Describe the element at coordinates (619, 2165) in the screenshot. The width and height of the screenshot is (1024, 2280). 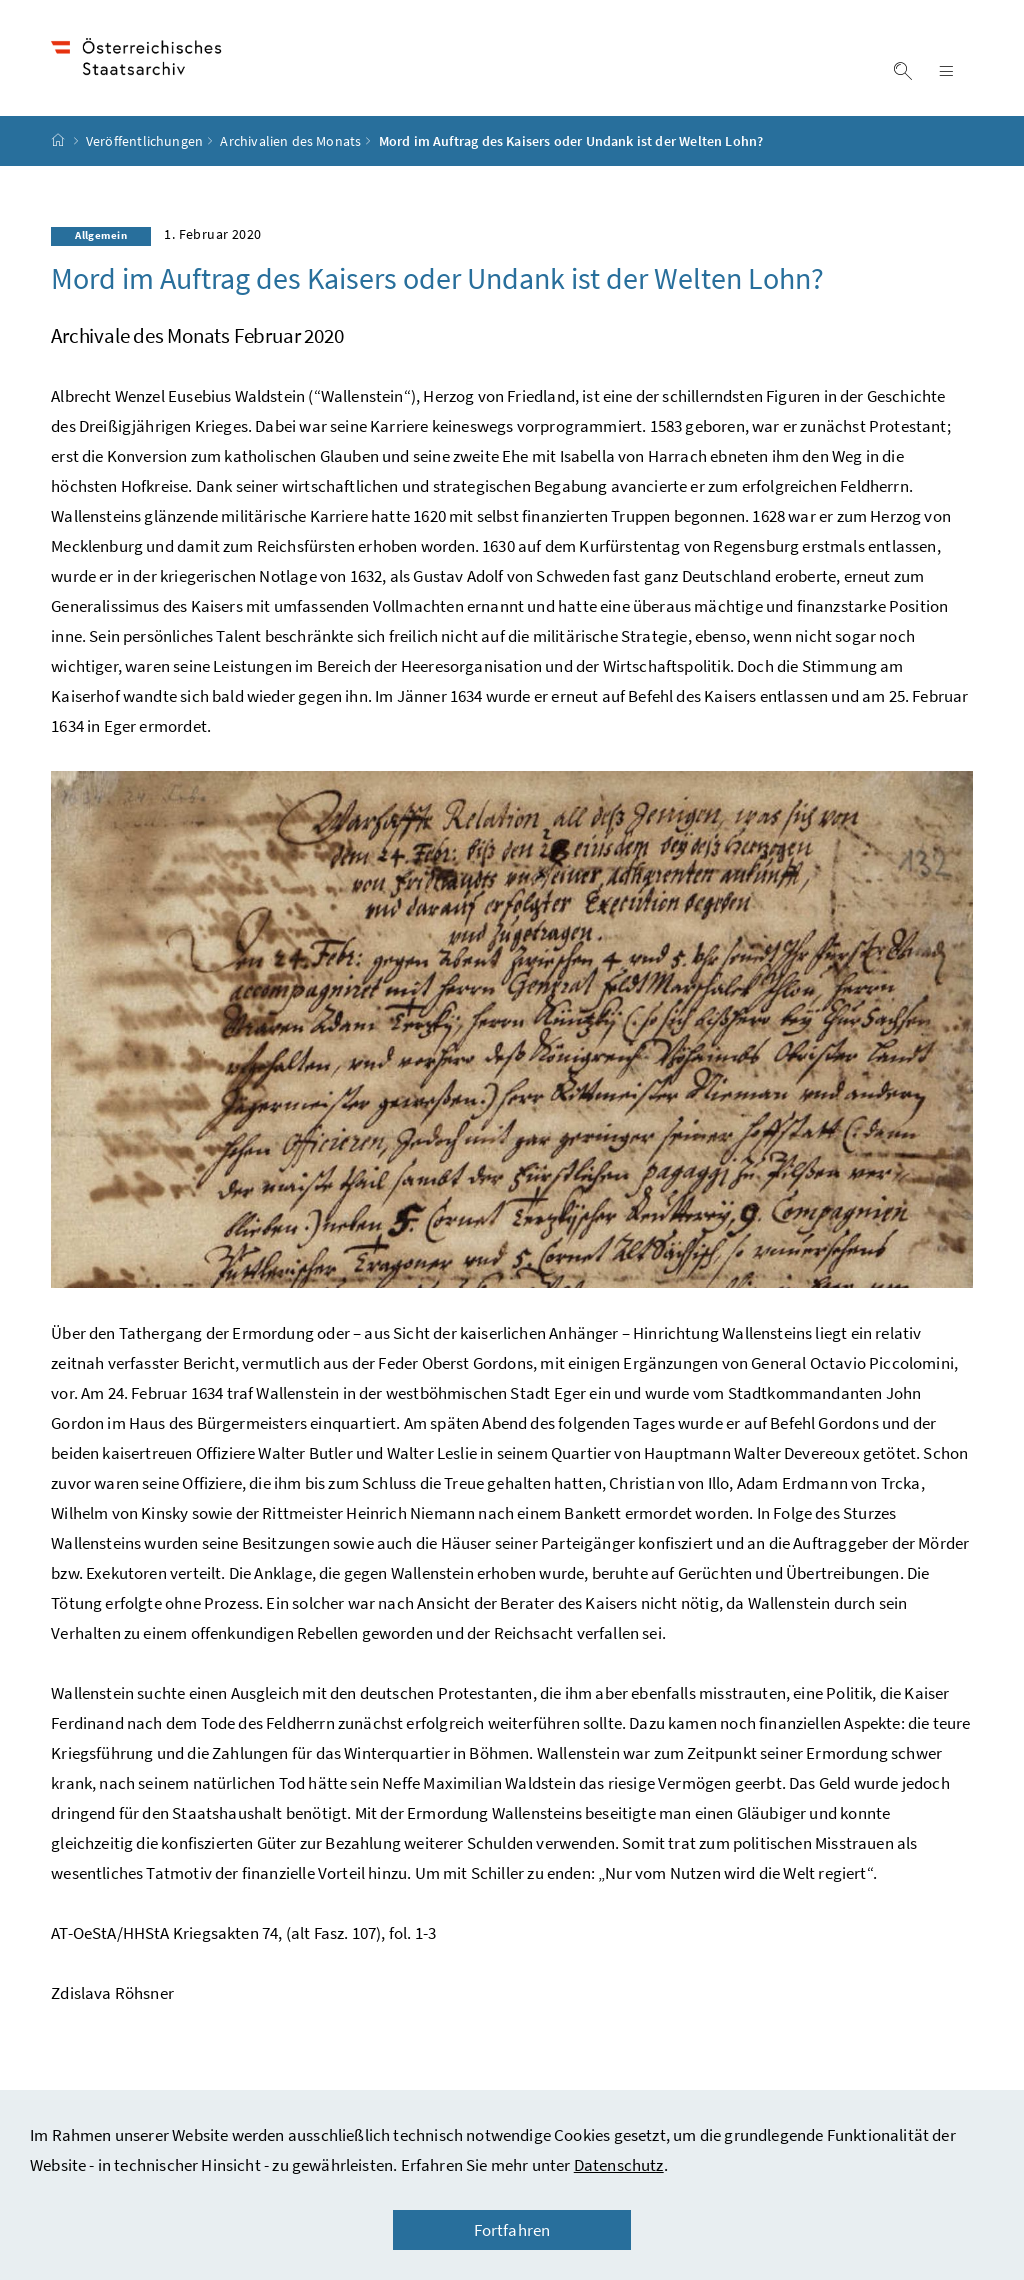
I see `Datenschutz` at that location.